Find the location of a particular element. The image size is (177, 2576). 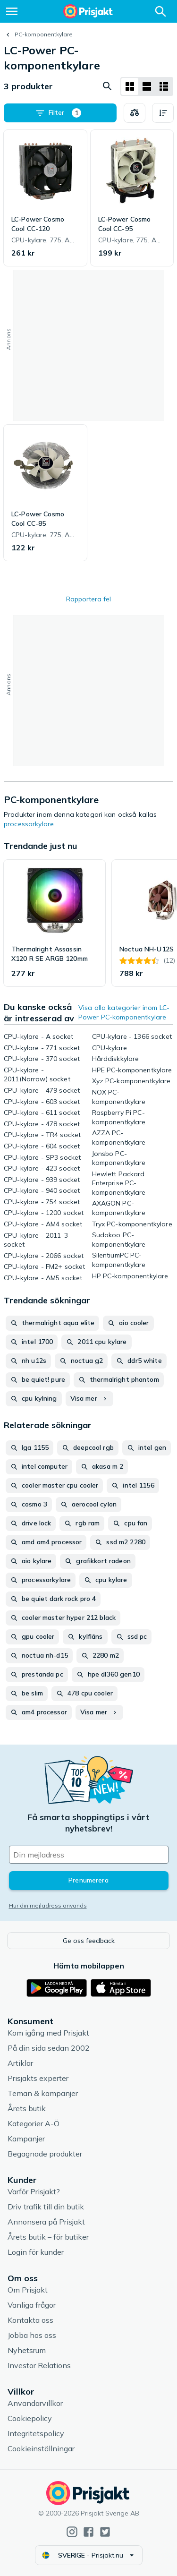

Användarvillkor is located at coordinates (35, 2403).